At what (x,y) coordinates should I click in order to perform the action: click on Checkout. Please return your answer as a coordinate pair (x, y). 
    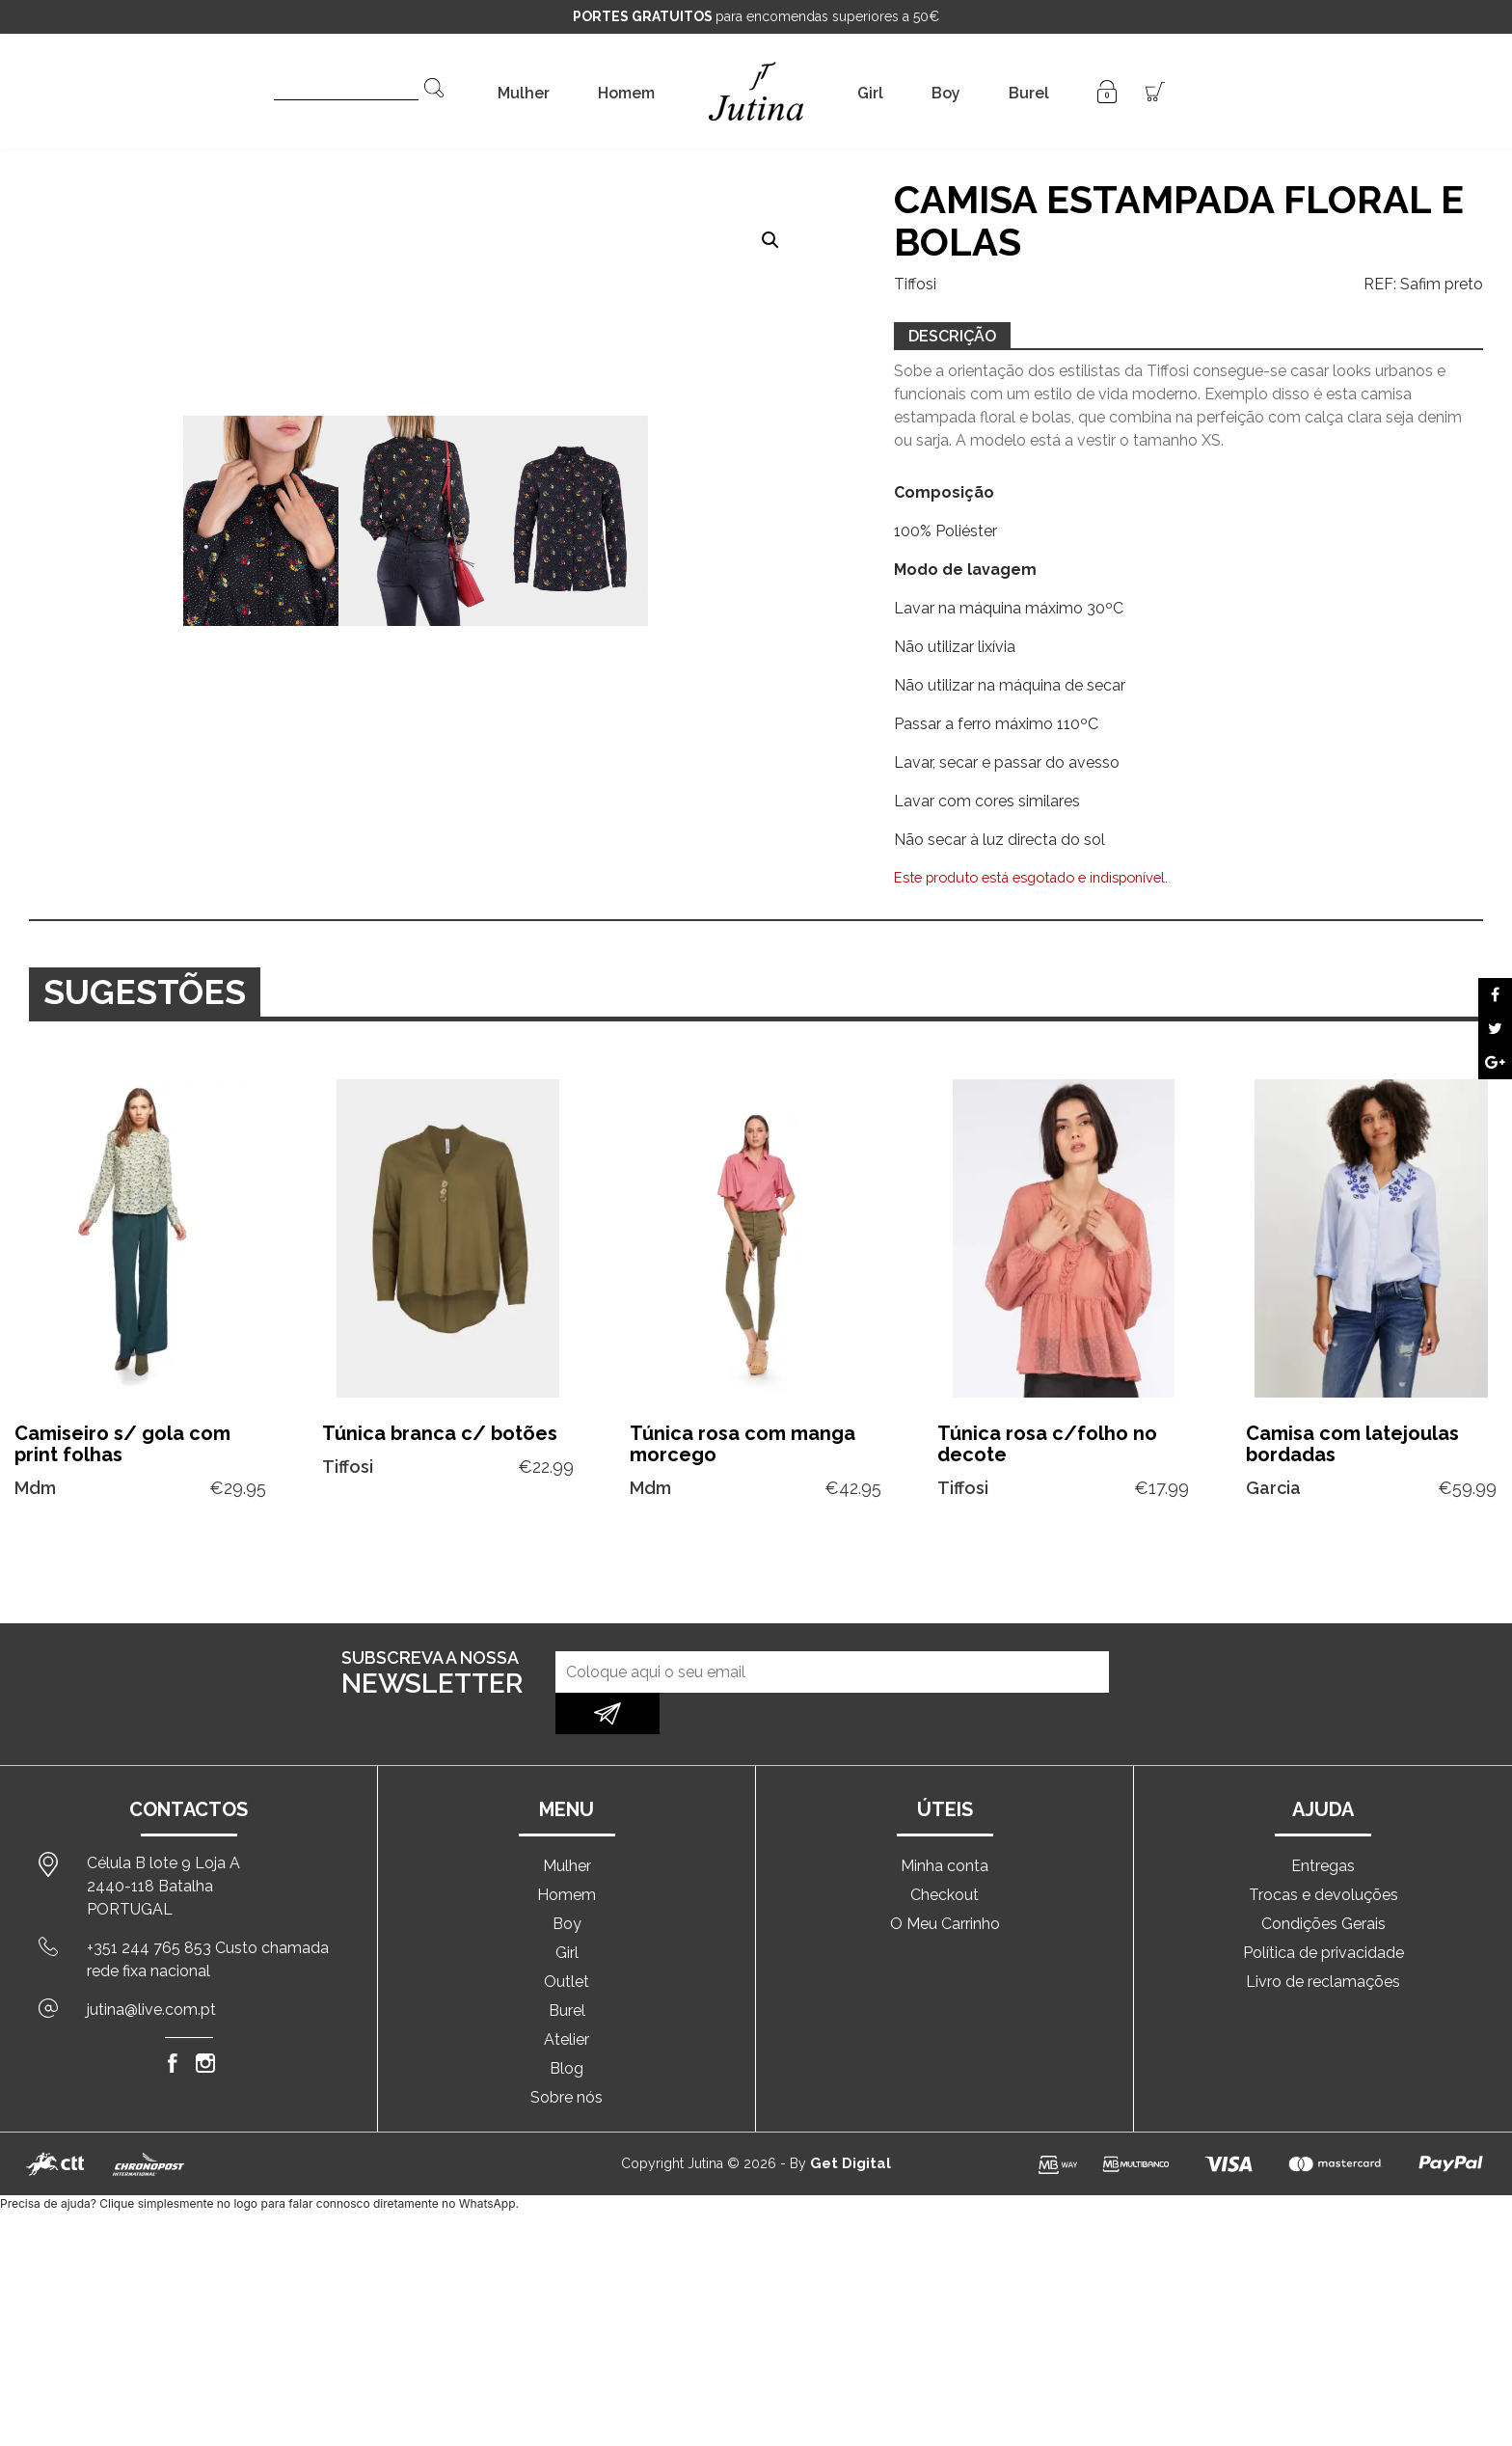
    Looking at the image, I should click on (944, 1853).